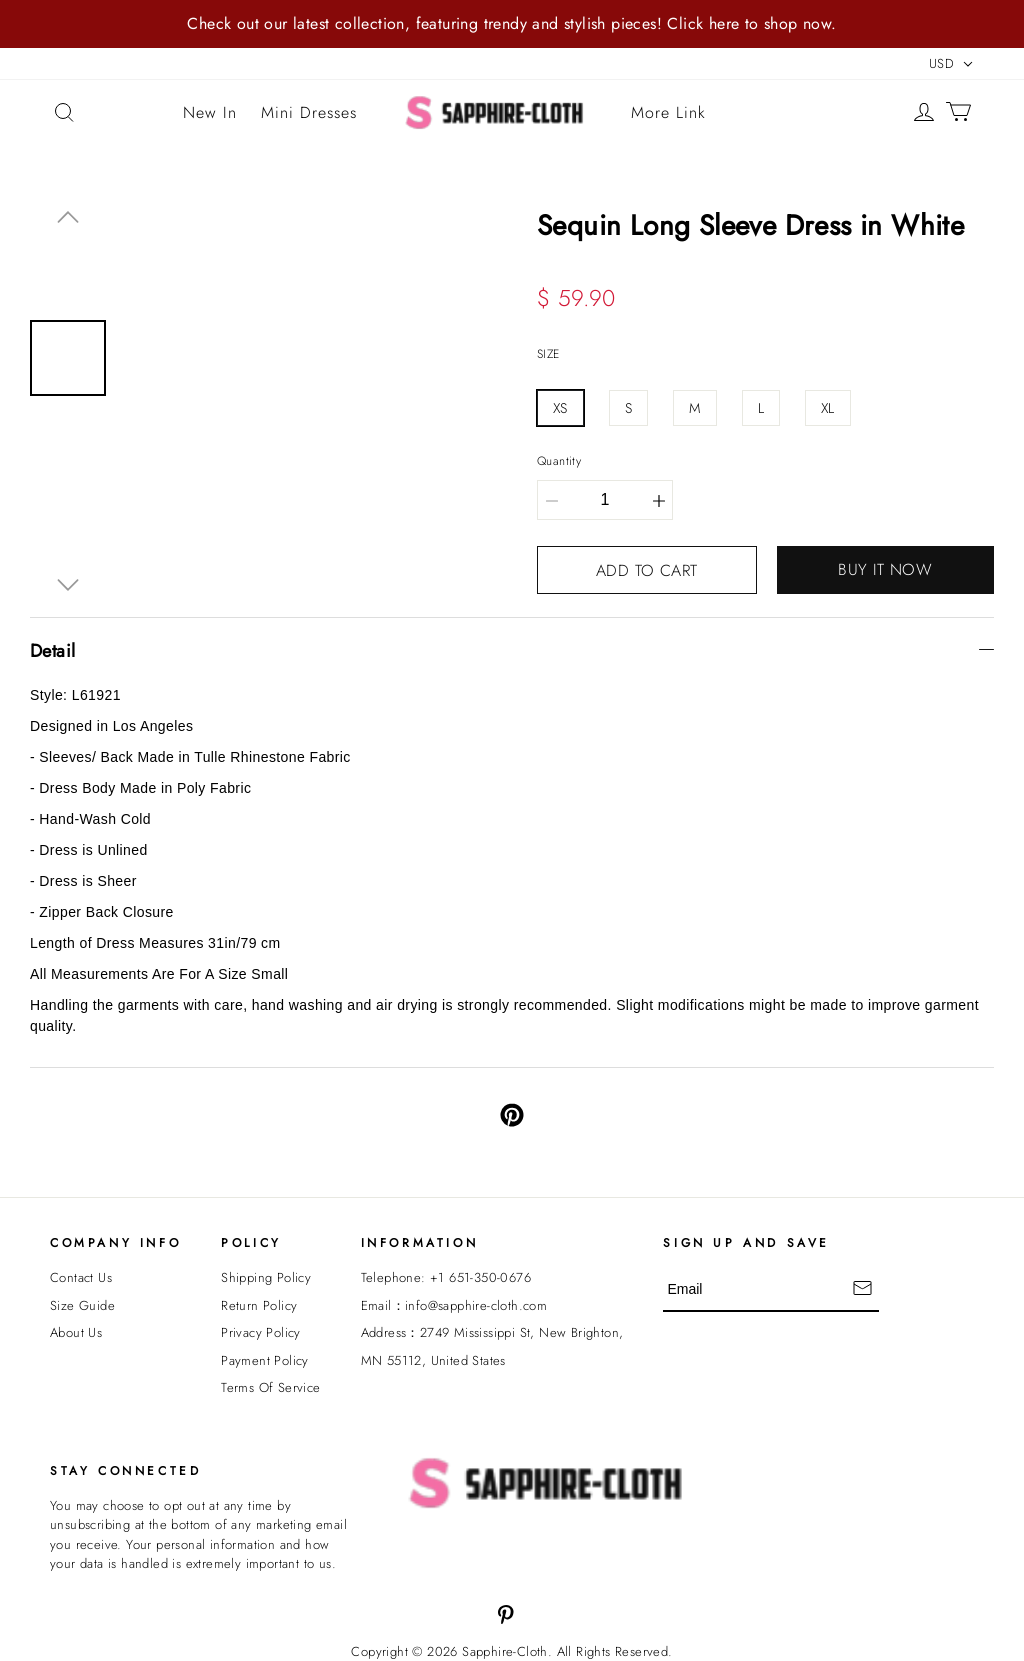  Describe the element at coordinates (76, 1332) in the screenshot. I see `About Us` at that location.